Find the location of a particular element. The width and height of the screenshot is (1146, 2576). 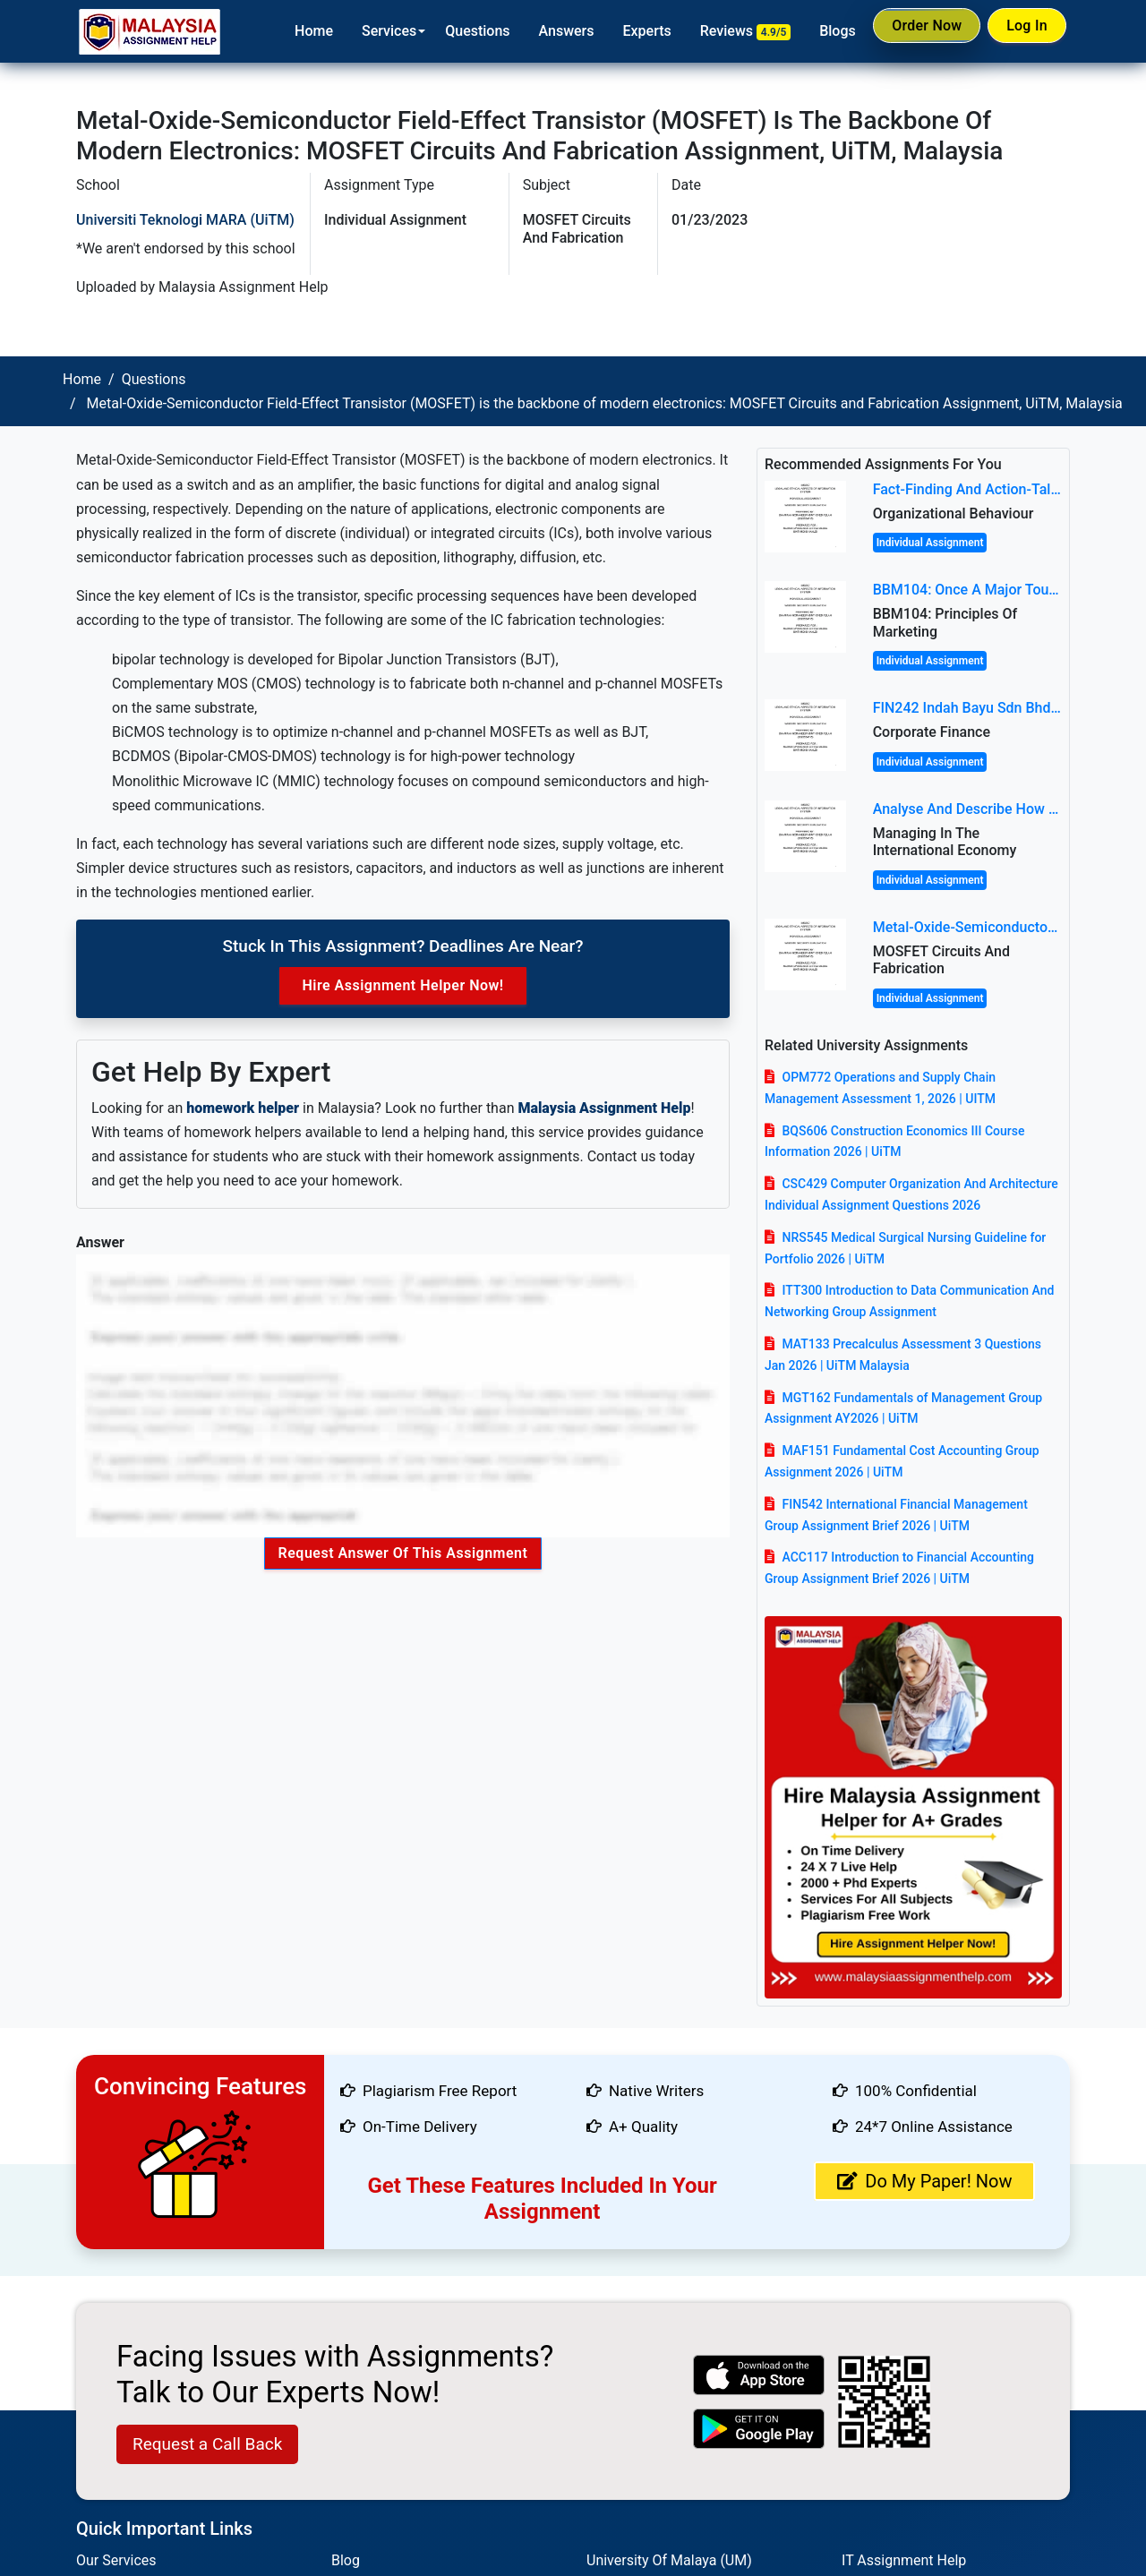

Universiti Teknologi MARA (UiTM) is located at coordinates (185, 219).